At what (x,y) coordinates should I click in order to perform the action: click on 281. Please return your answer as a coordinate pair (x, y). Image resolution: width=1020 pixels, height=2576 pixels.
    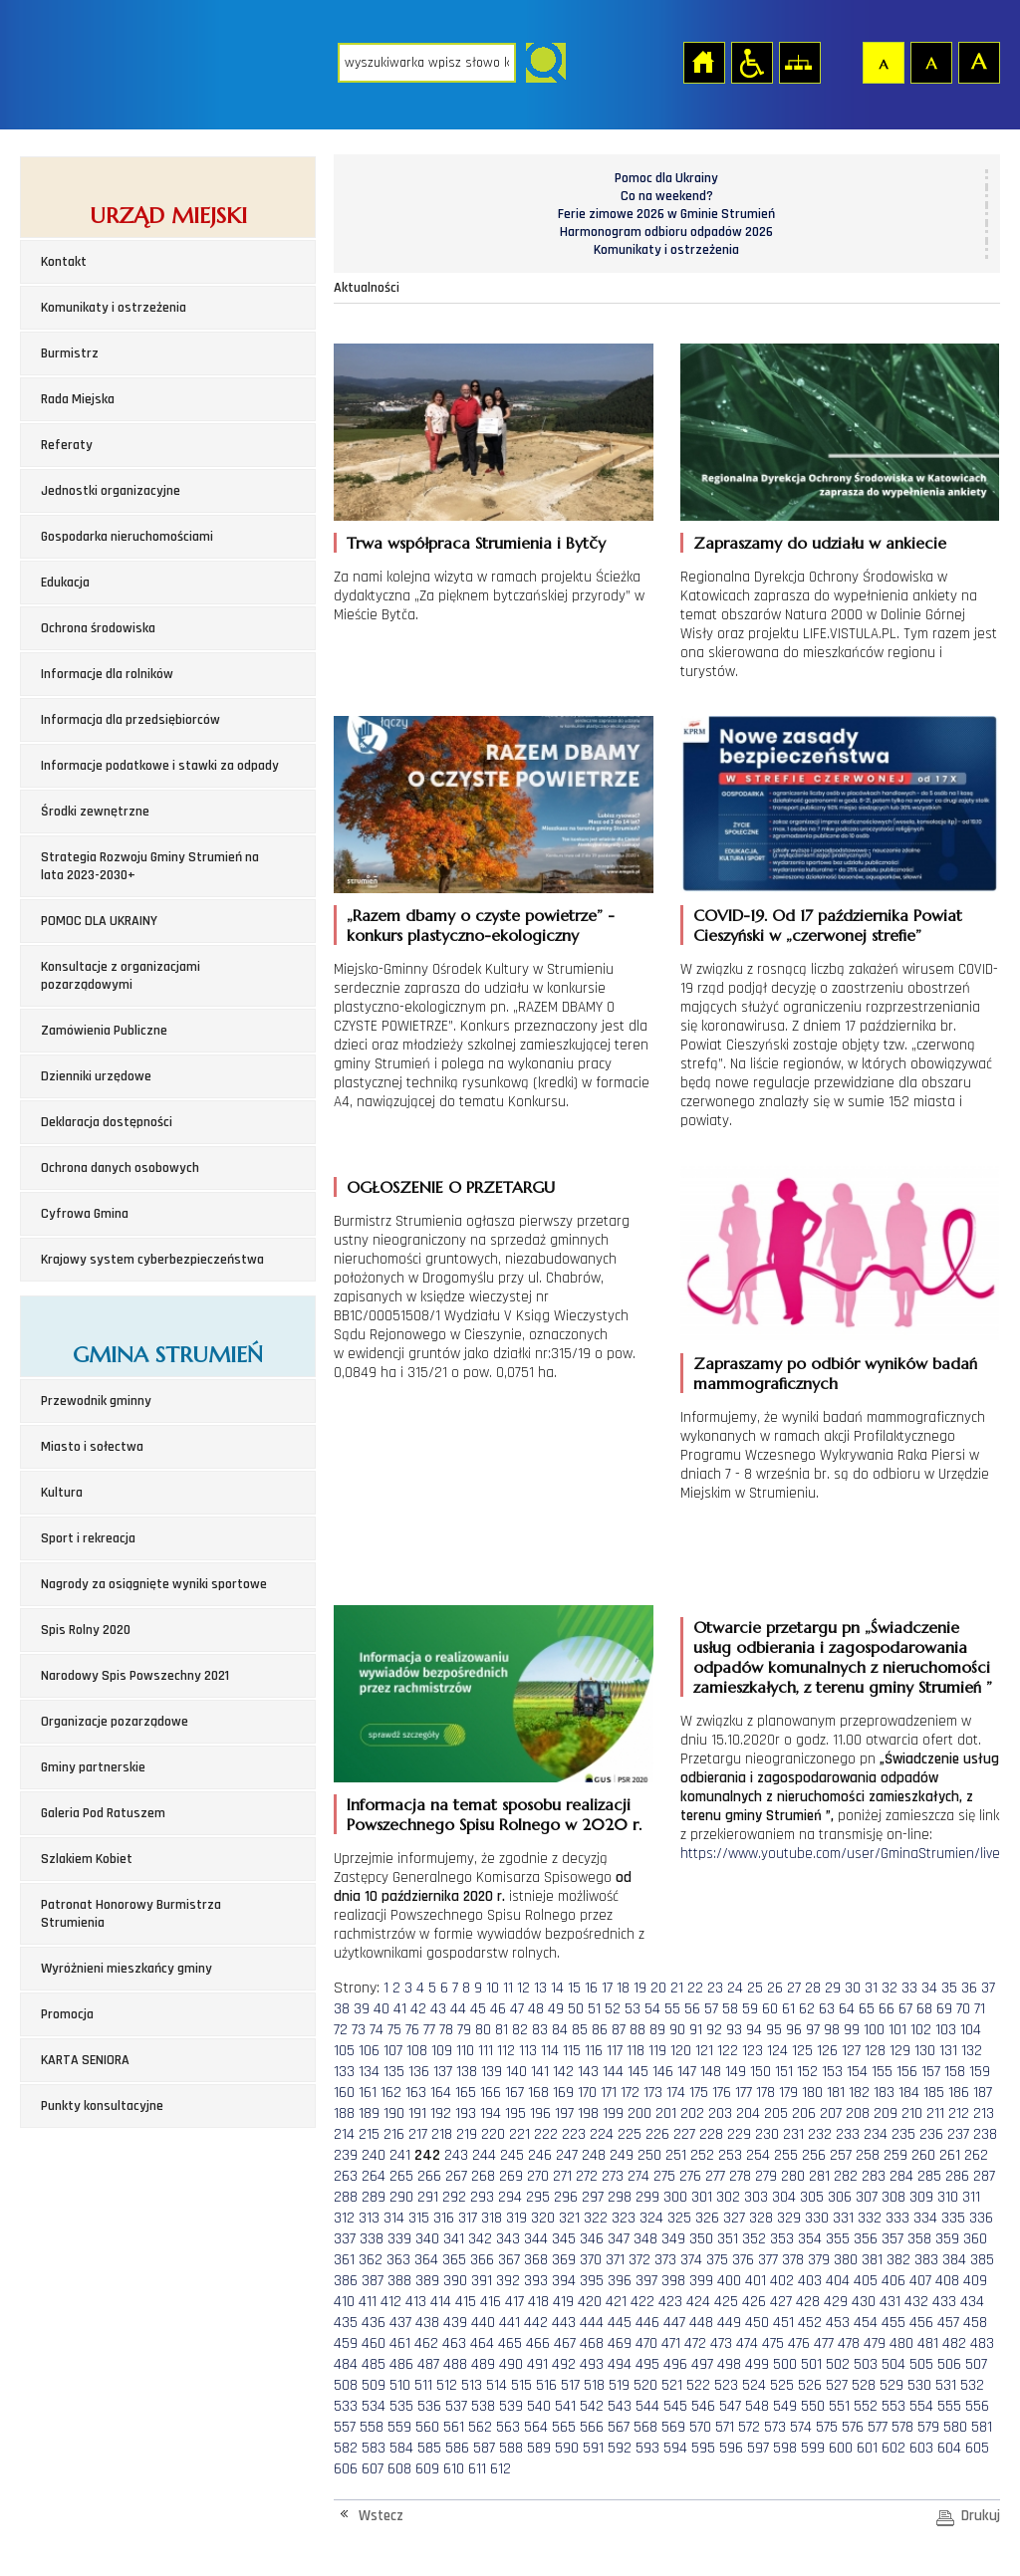
    Looking at the image, I should click on (819, 2176).